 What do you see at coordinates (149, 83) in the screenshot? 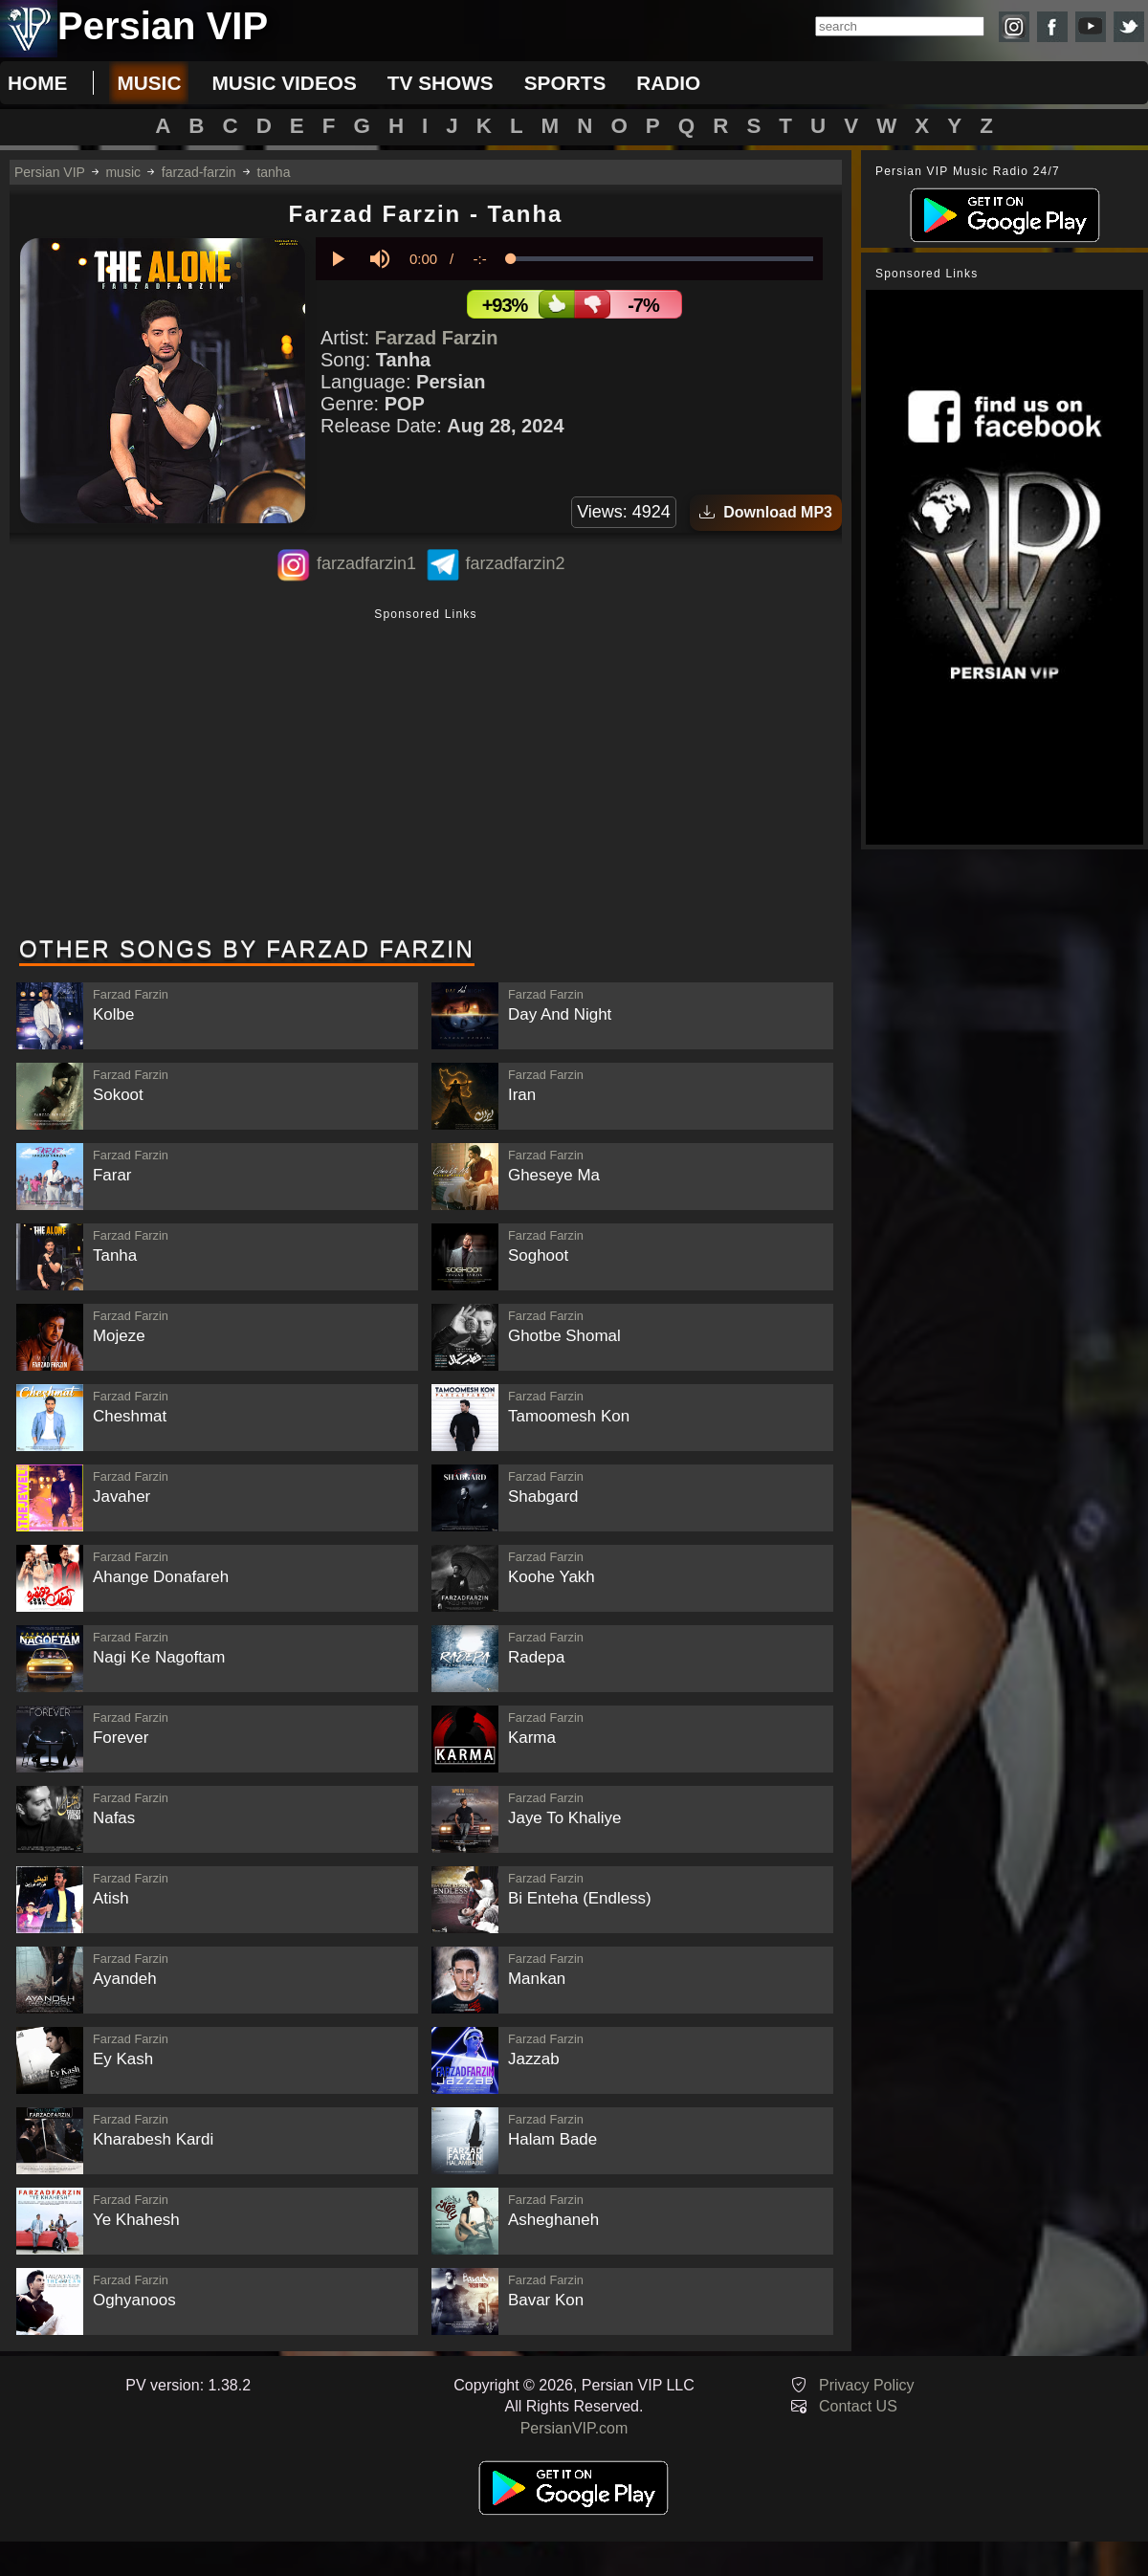
I see `music` at bounding box center [149, 83].